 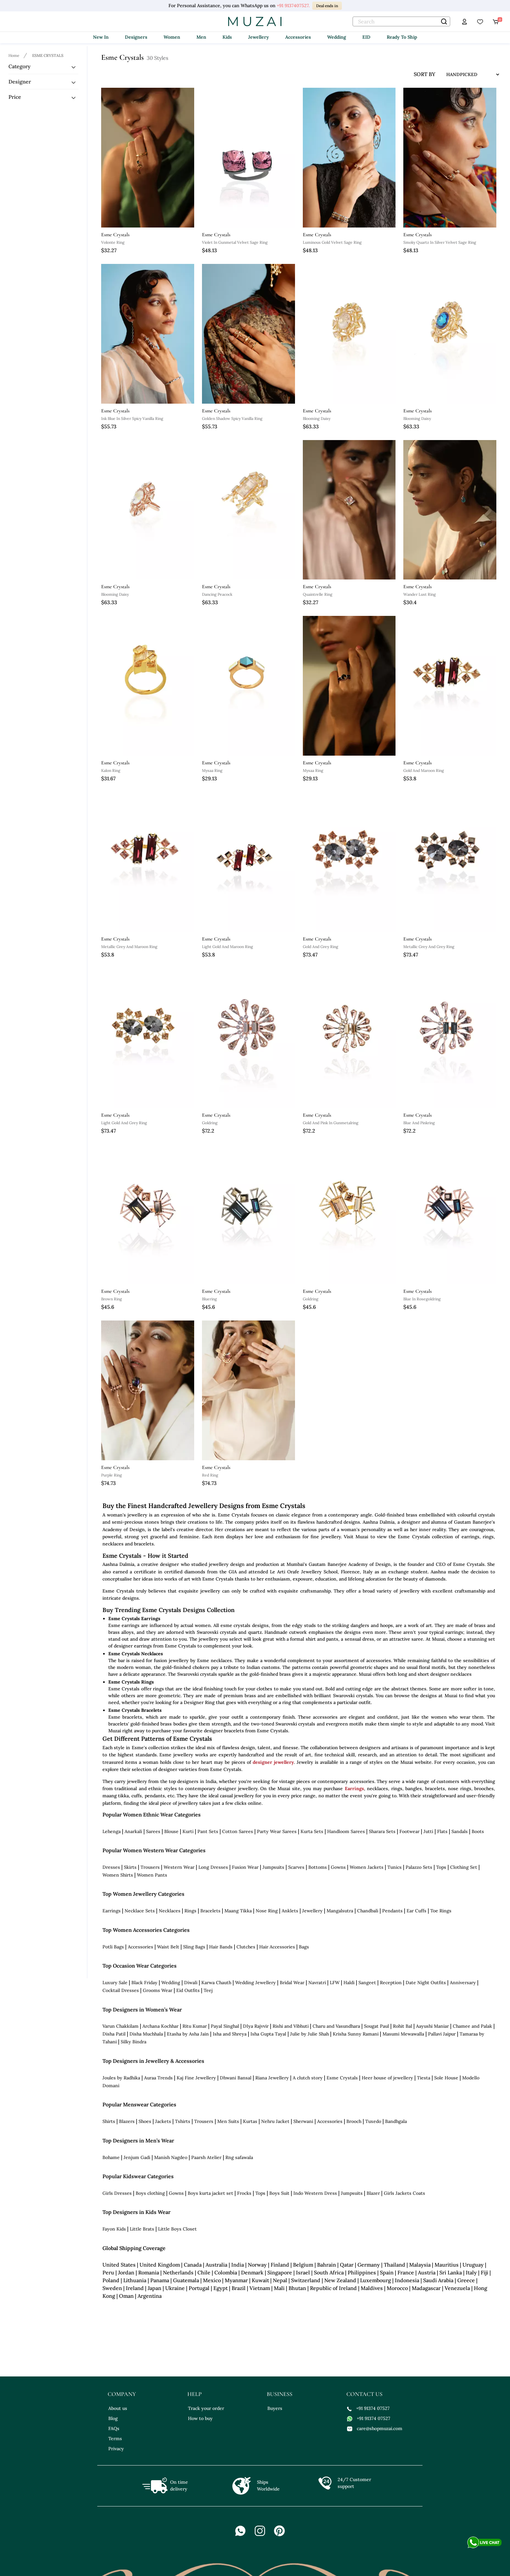 I want to click on Nose Ring, so click(x=267, y=1911).